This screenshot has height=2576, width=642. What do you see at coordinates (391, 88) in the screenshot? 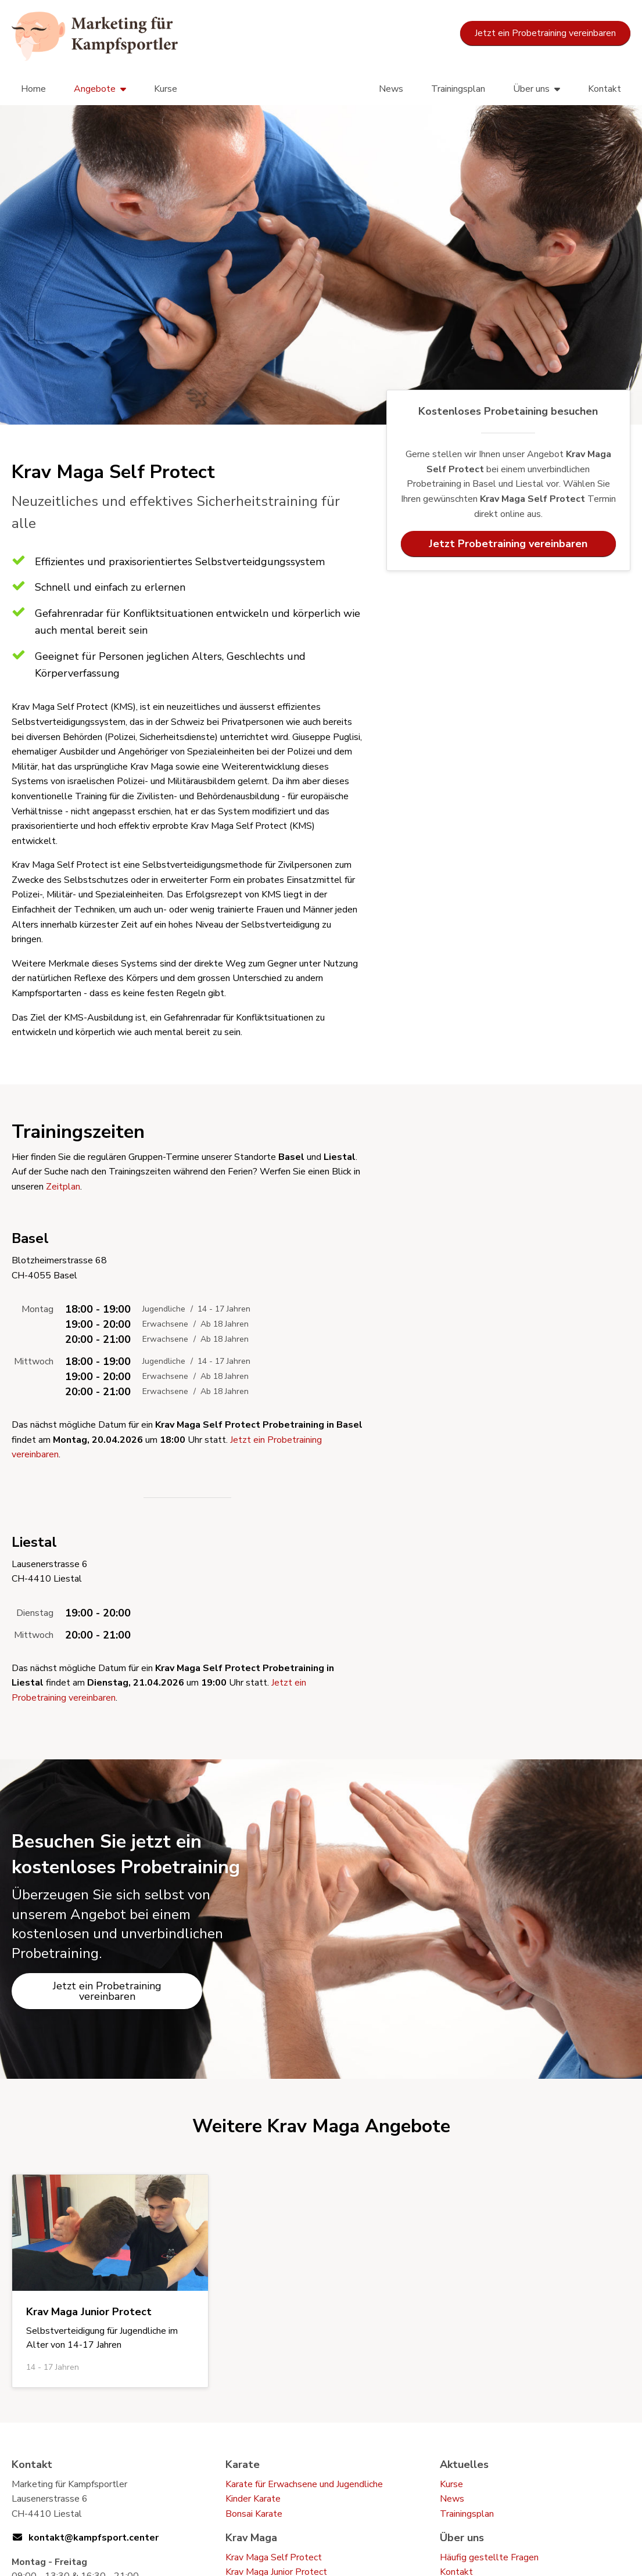
I see `News` at bounding box center [391, 88].